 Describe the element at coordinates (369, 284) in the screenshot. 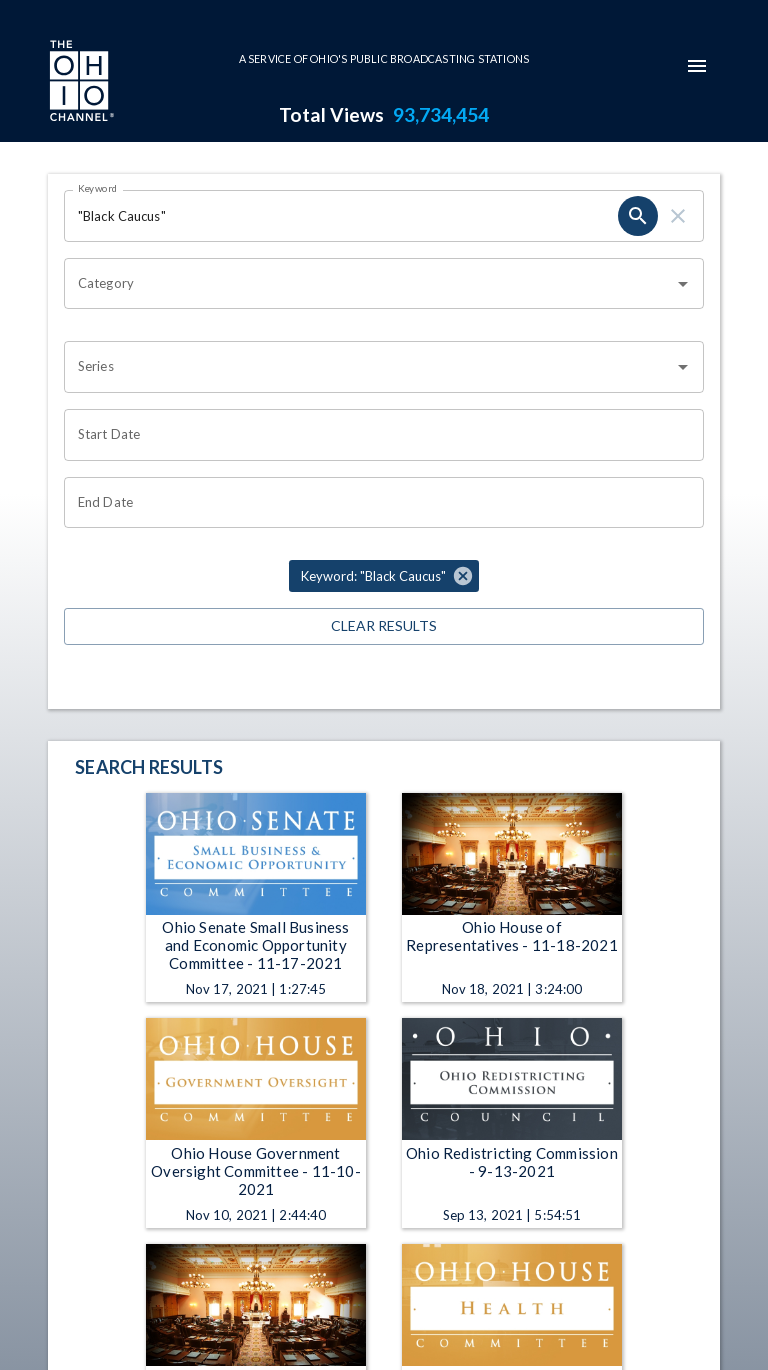

I see `[combobox]` at that location.